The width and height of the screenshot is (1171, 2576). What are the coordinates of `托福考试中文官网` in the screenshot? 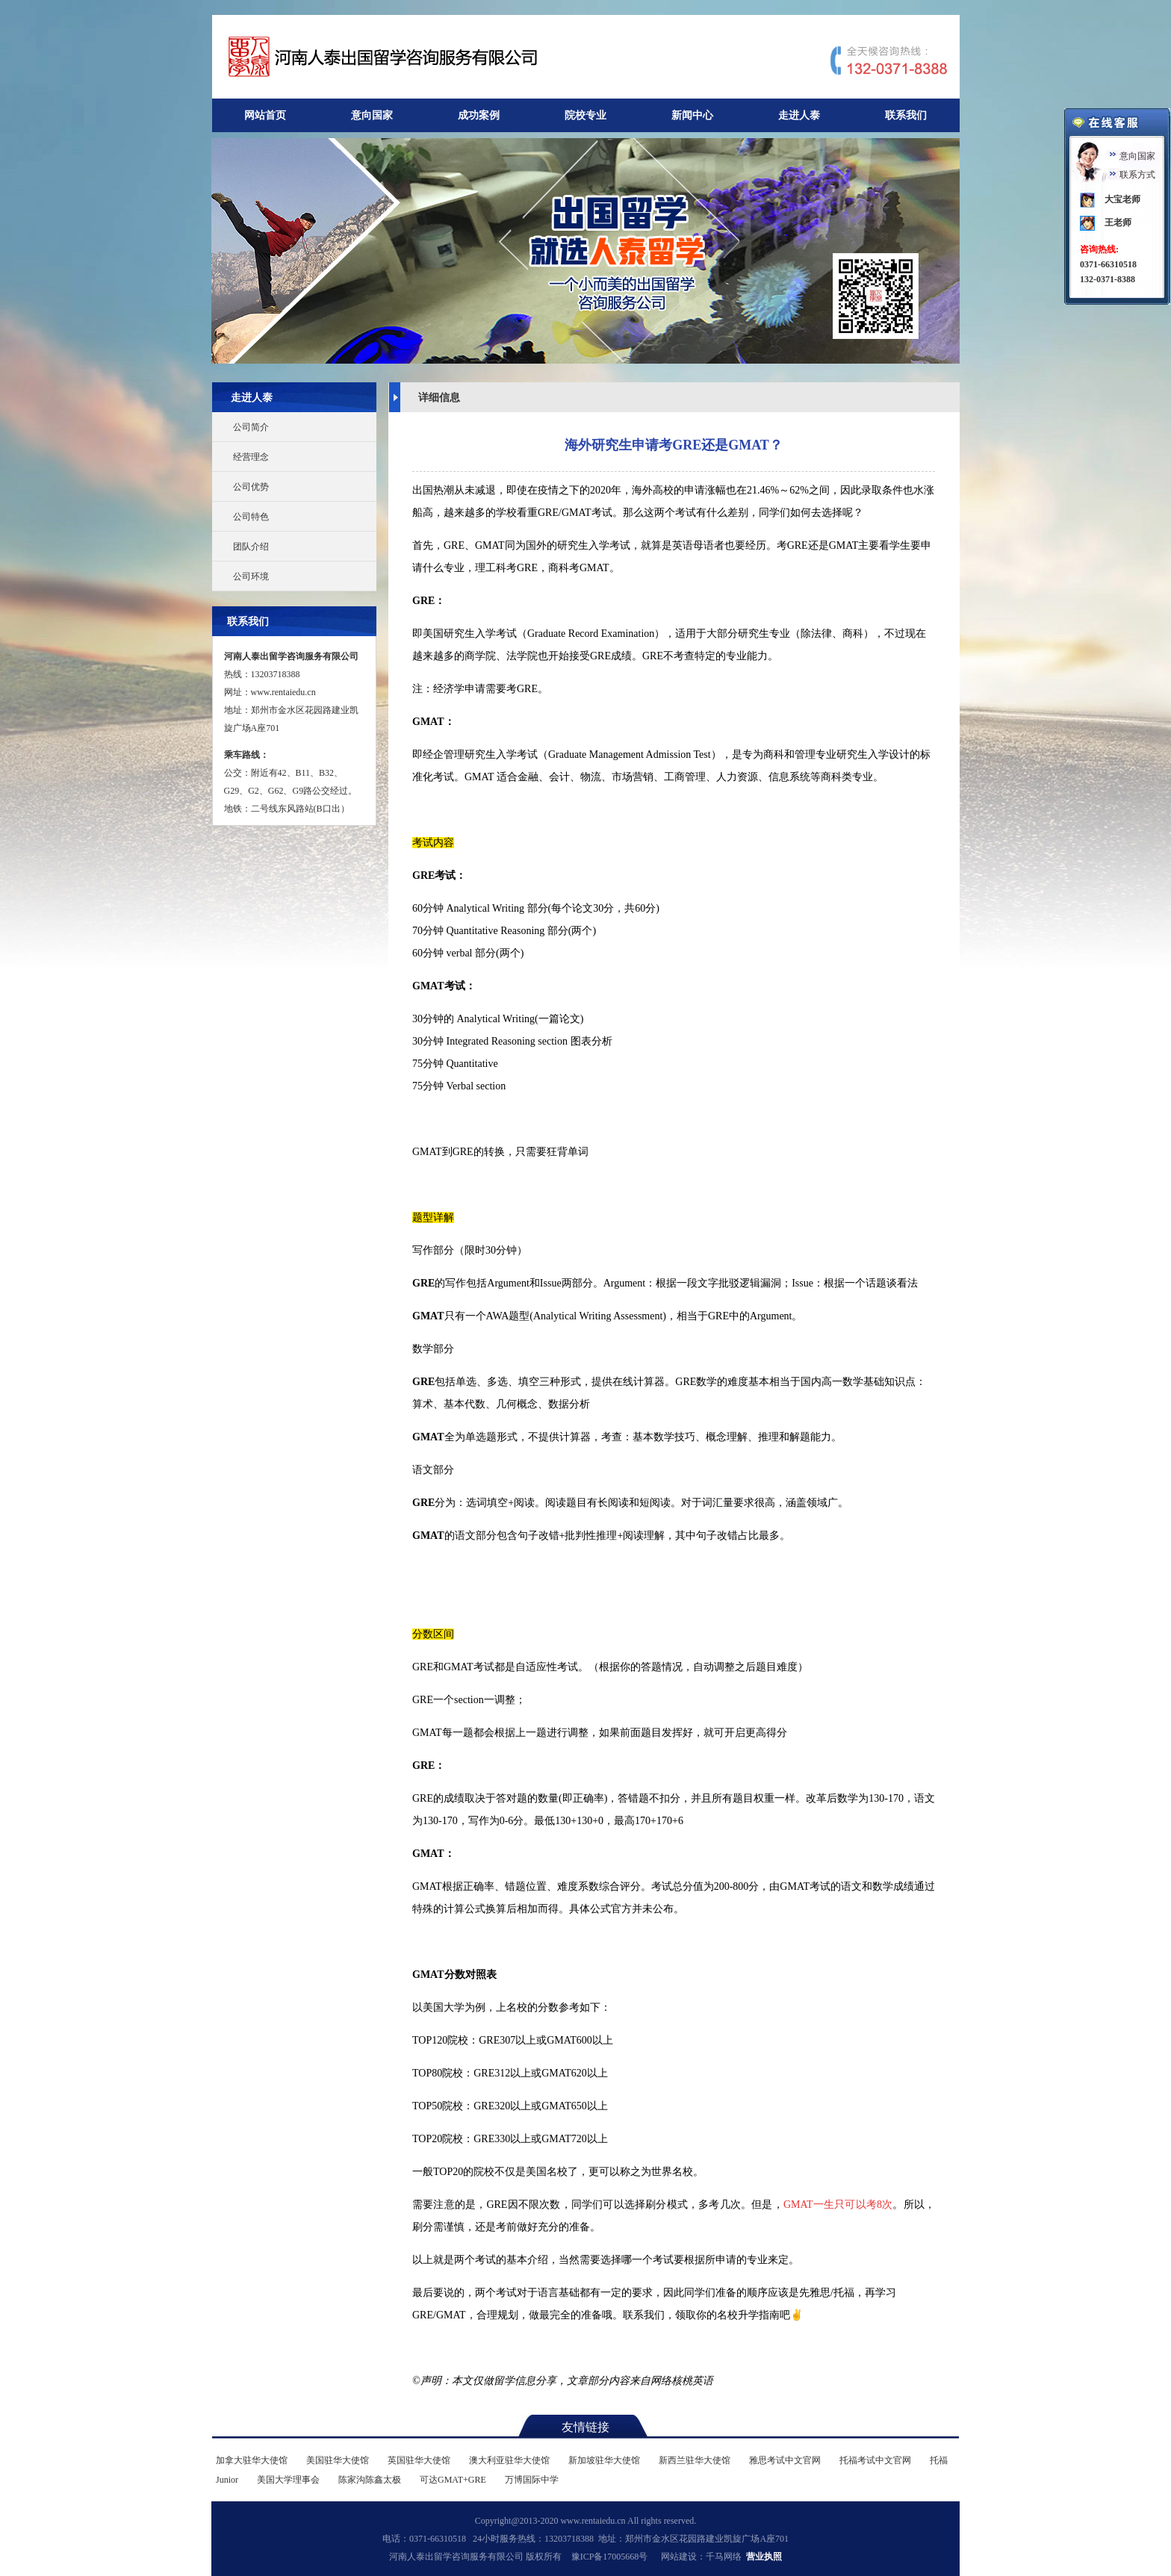 It's located at (875, 2460).